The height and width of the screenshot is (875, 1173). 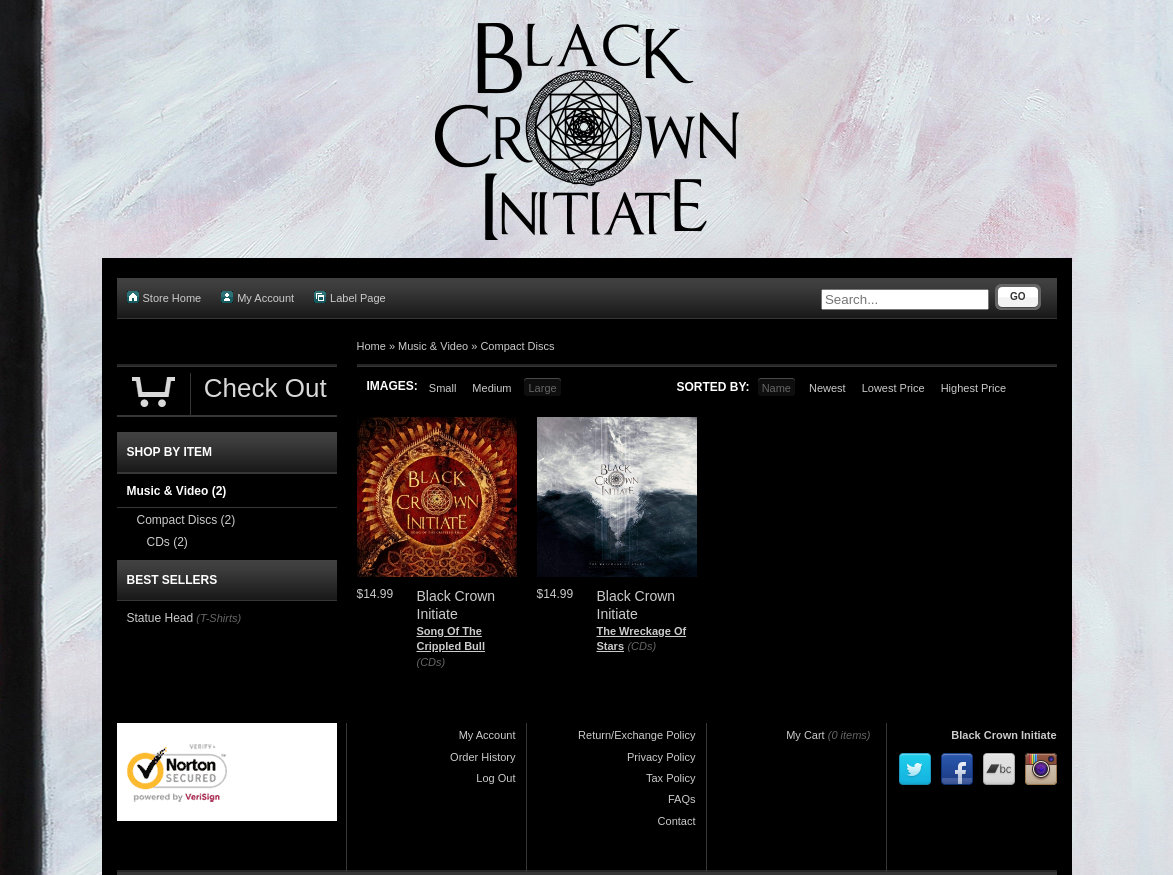 I want to click on Newest, so click(x=827, y=388).